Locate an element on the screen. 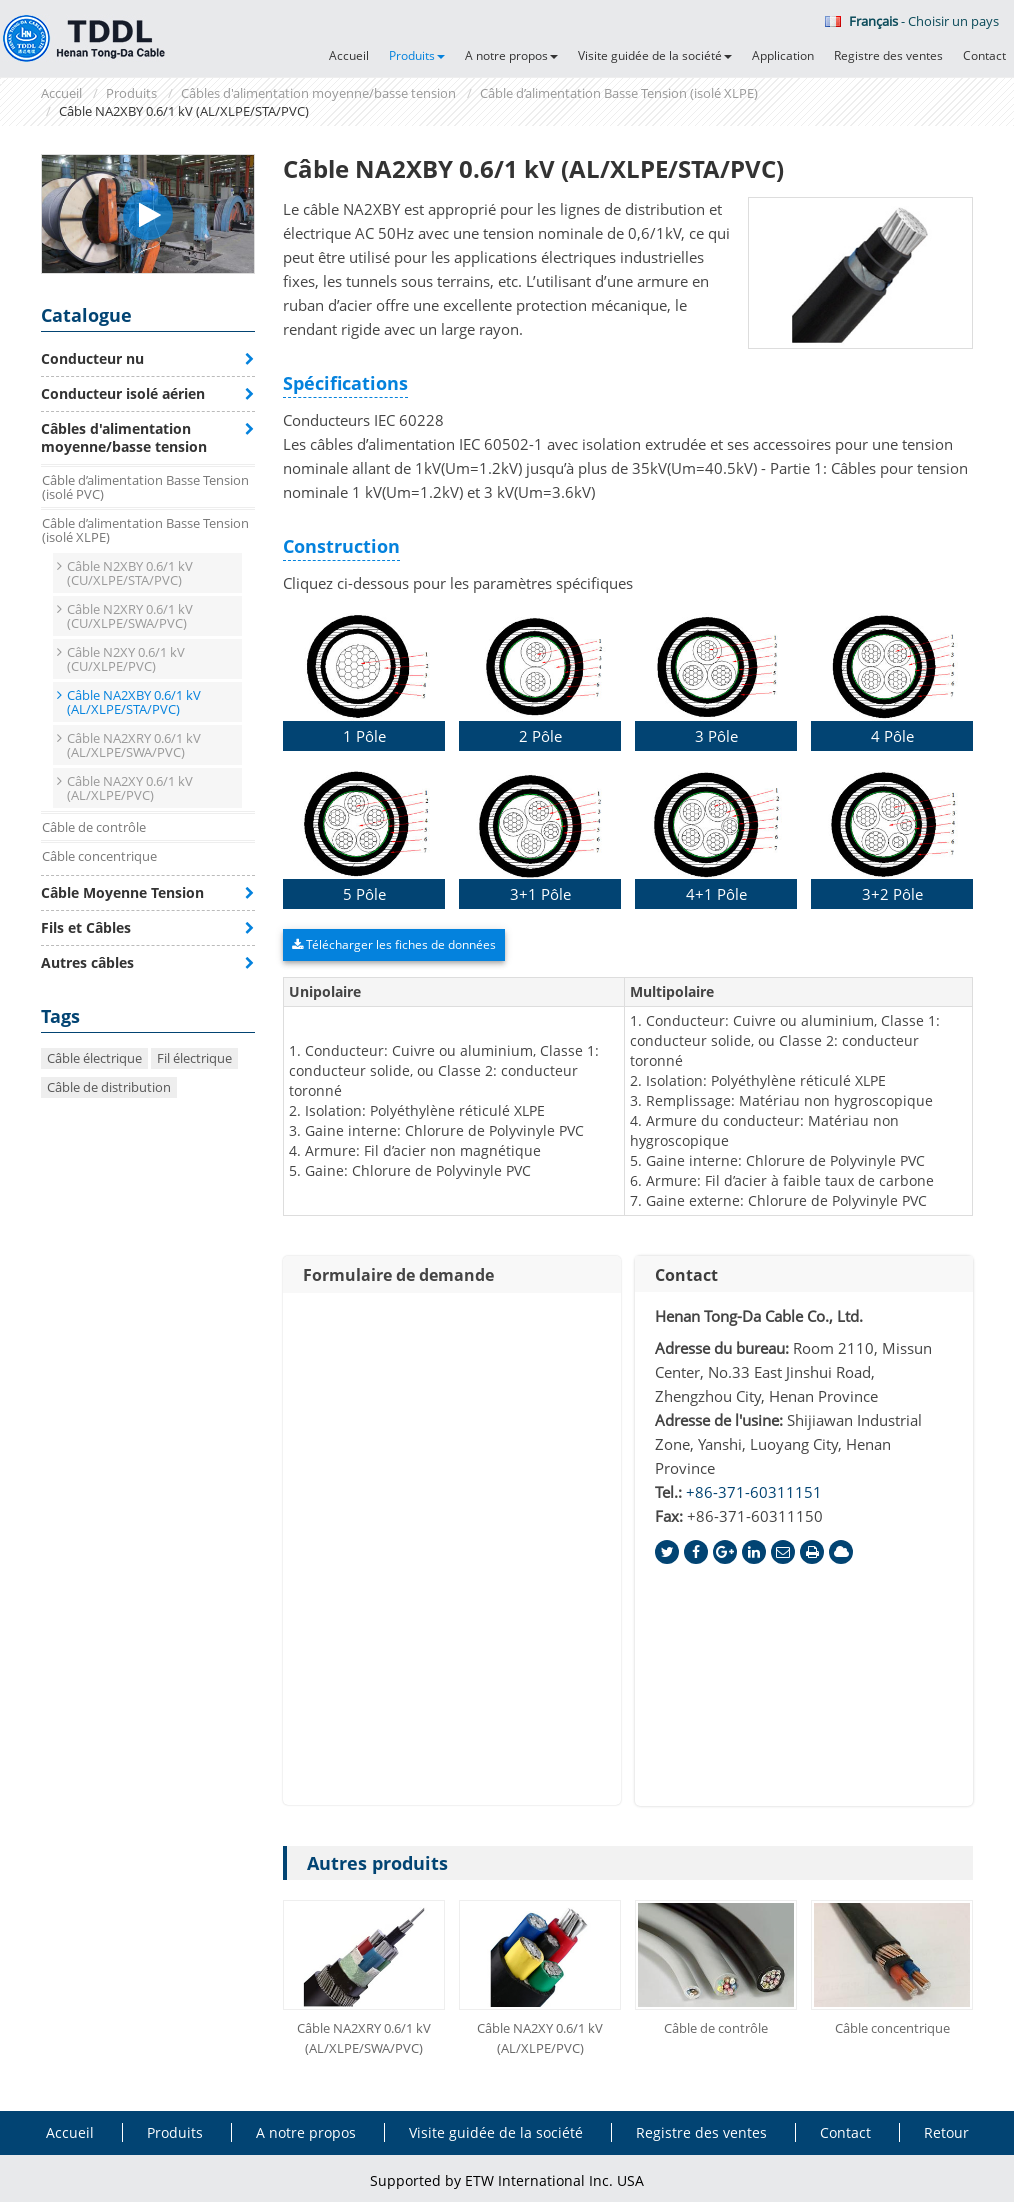 The width and height of the screenshot is (1014, 2202). A notre propos is located at coordinates (306, 2132).